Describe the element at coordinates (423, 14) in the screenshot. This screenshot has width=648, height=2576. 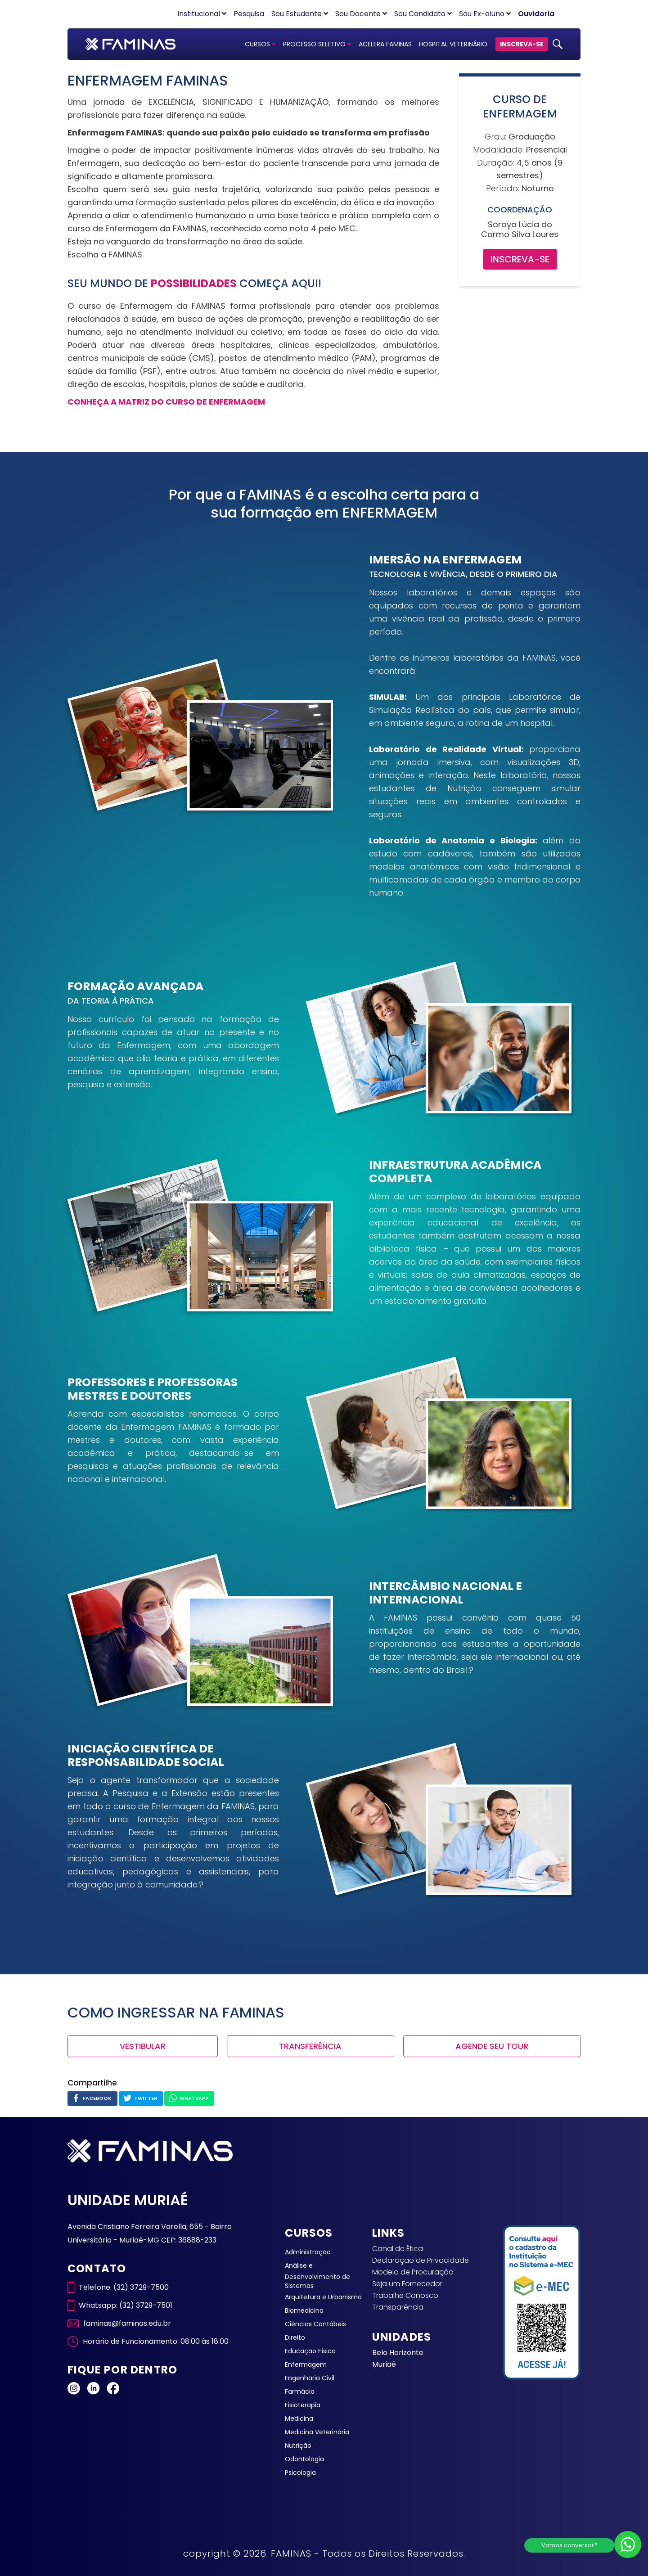
I see `Sou Candidato [button]` at that location.